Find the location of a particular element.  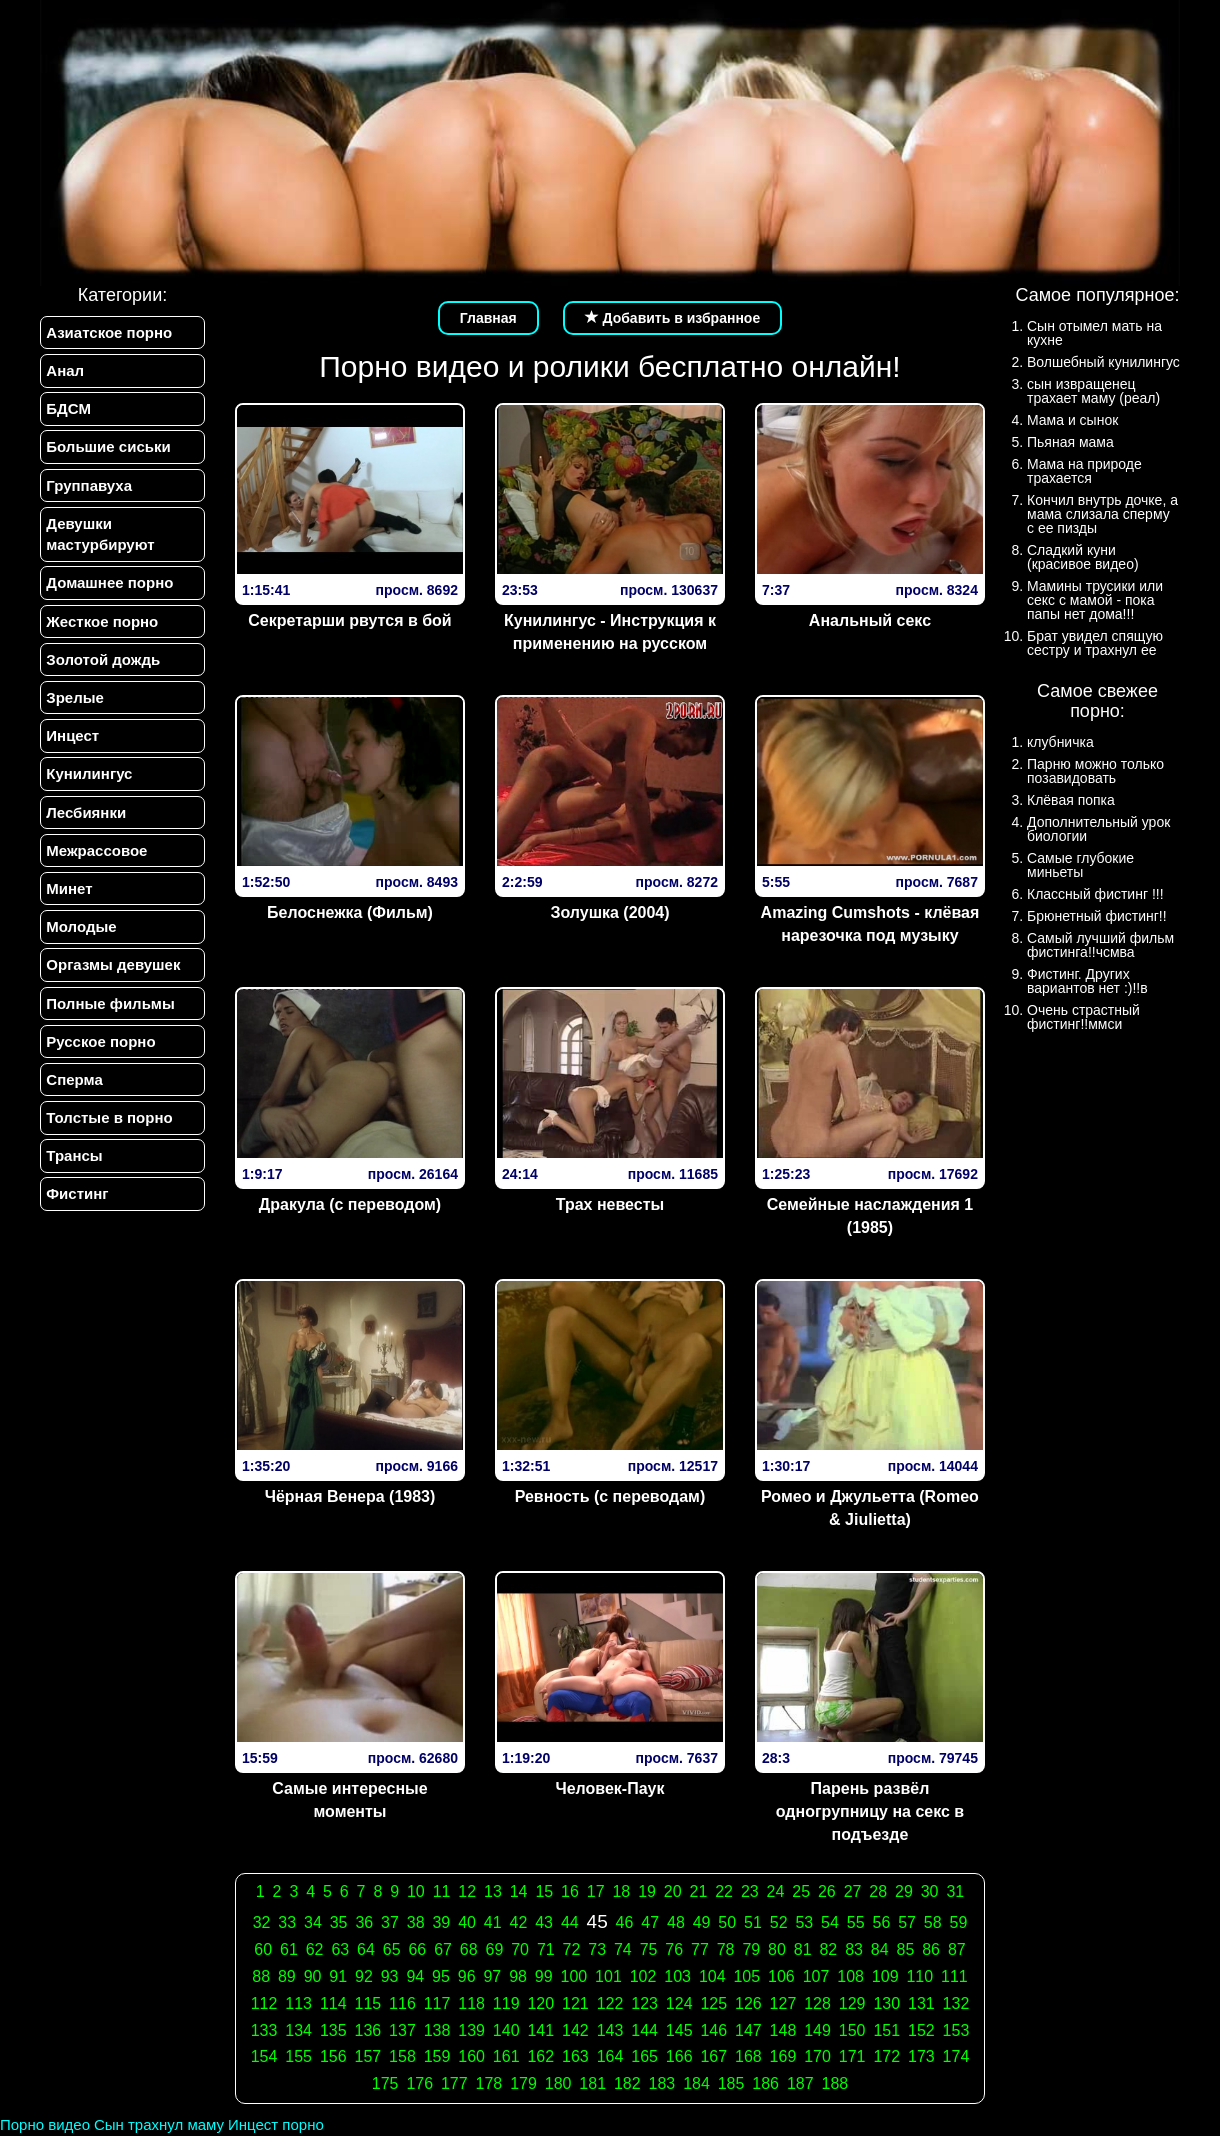

93 is located at coordinates (390, 1976).